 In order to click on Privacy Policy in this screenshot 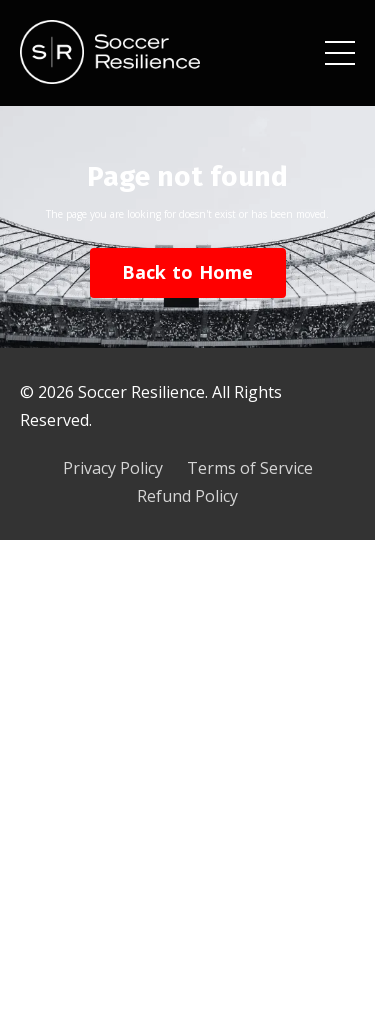, I will do `click(113, 468)`.